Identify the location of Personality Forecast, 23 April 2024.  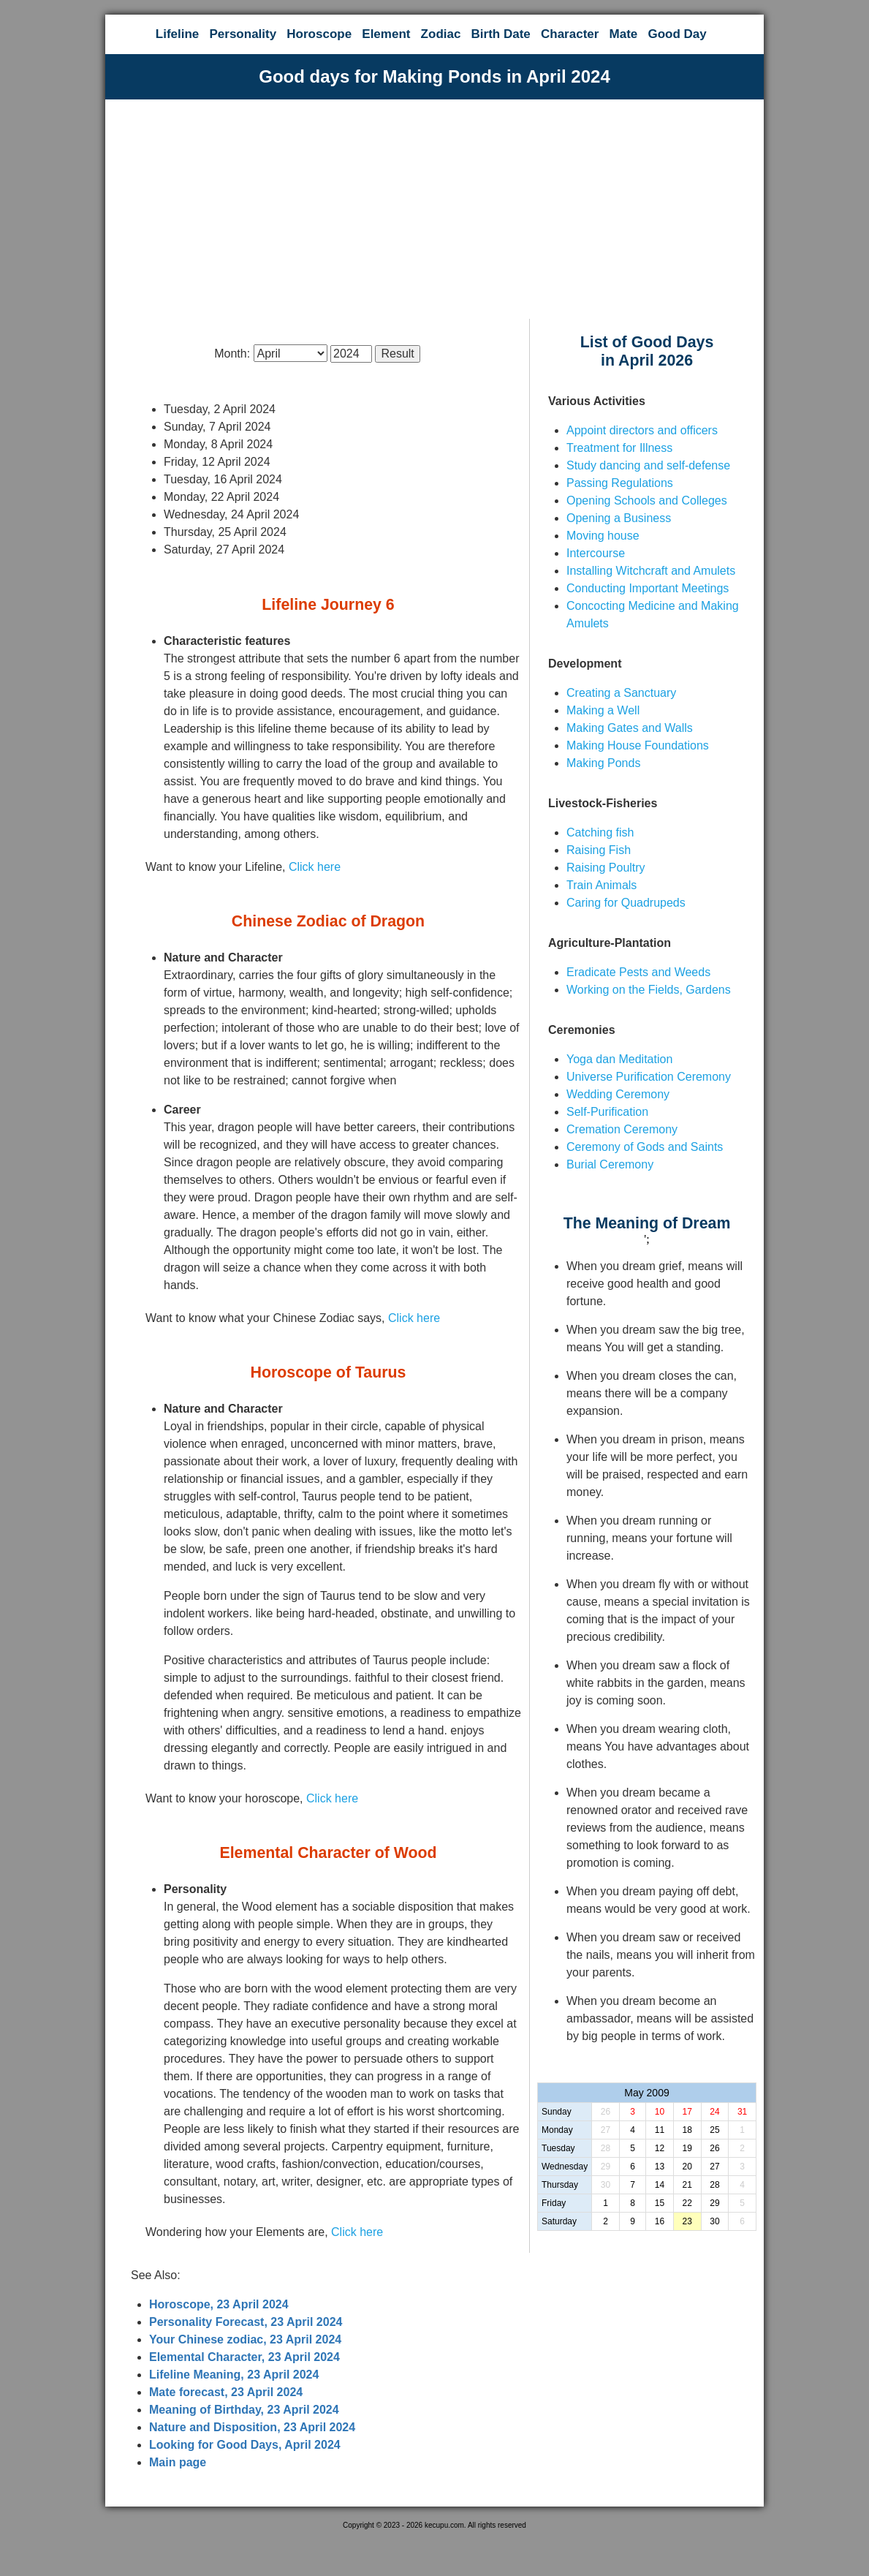
(245, 2322).